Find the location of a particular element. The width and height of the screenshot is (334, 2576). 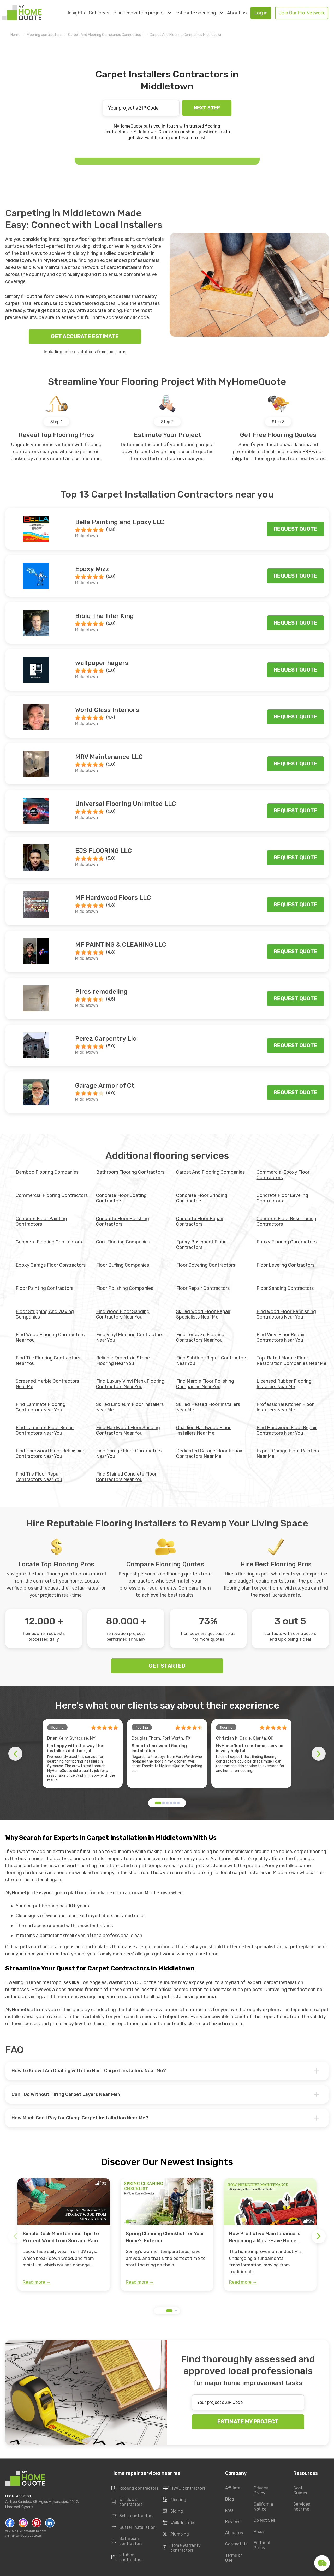

Find Wood Flooring Contractors Near You is located at coordinates (50, 1337).